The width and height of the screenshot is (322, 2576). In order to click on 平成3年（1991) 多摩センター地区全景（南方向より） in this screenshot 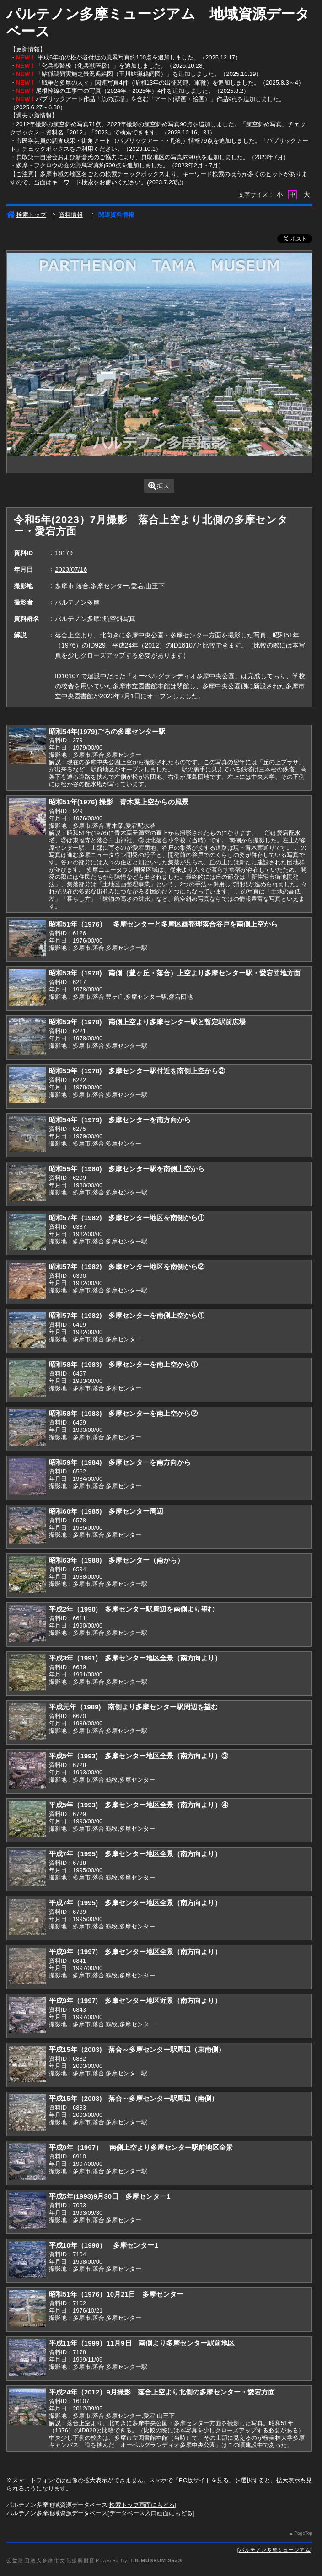, I will do `click(135, 1658)`.